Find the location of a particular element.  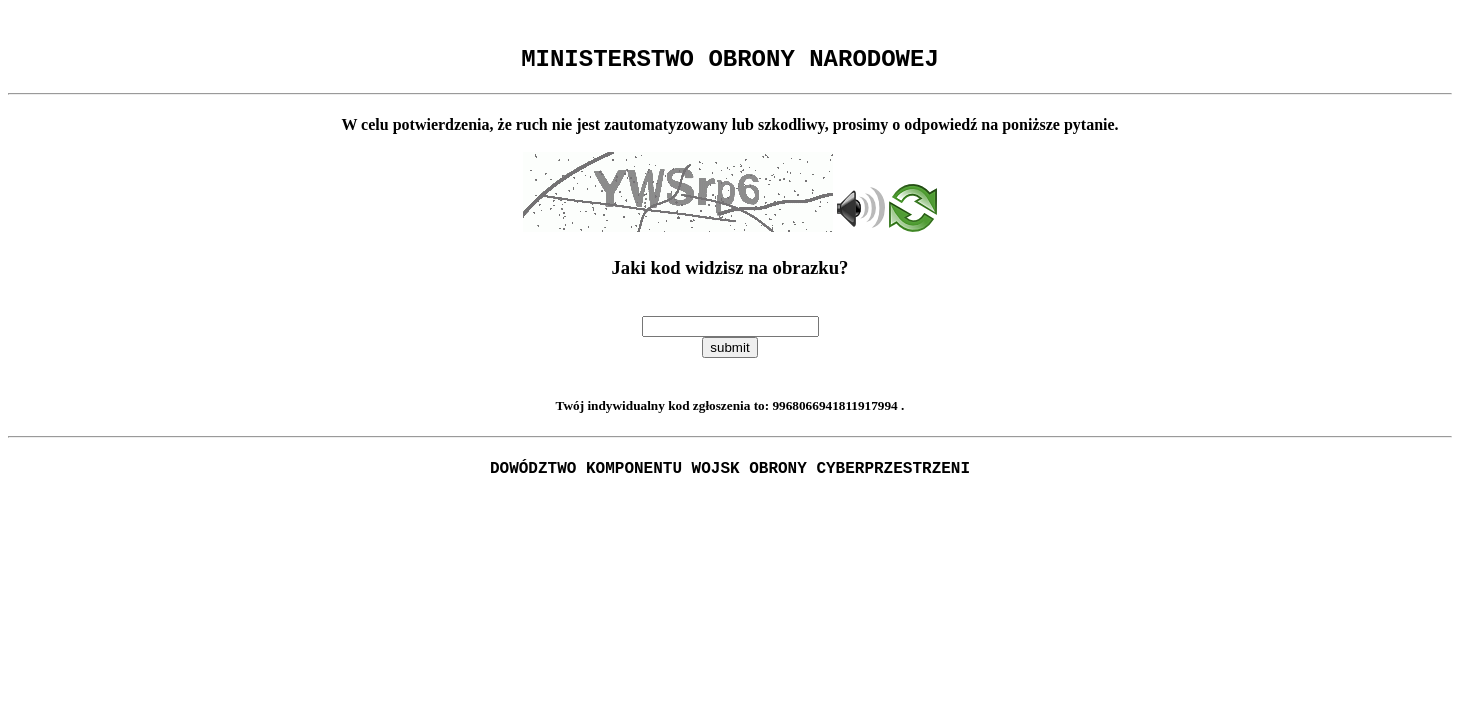

submit is located at coordinates (729, 353).